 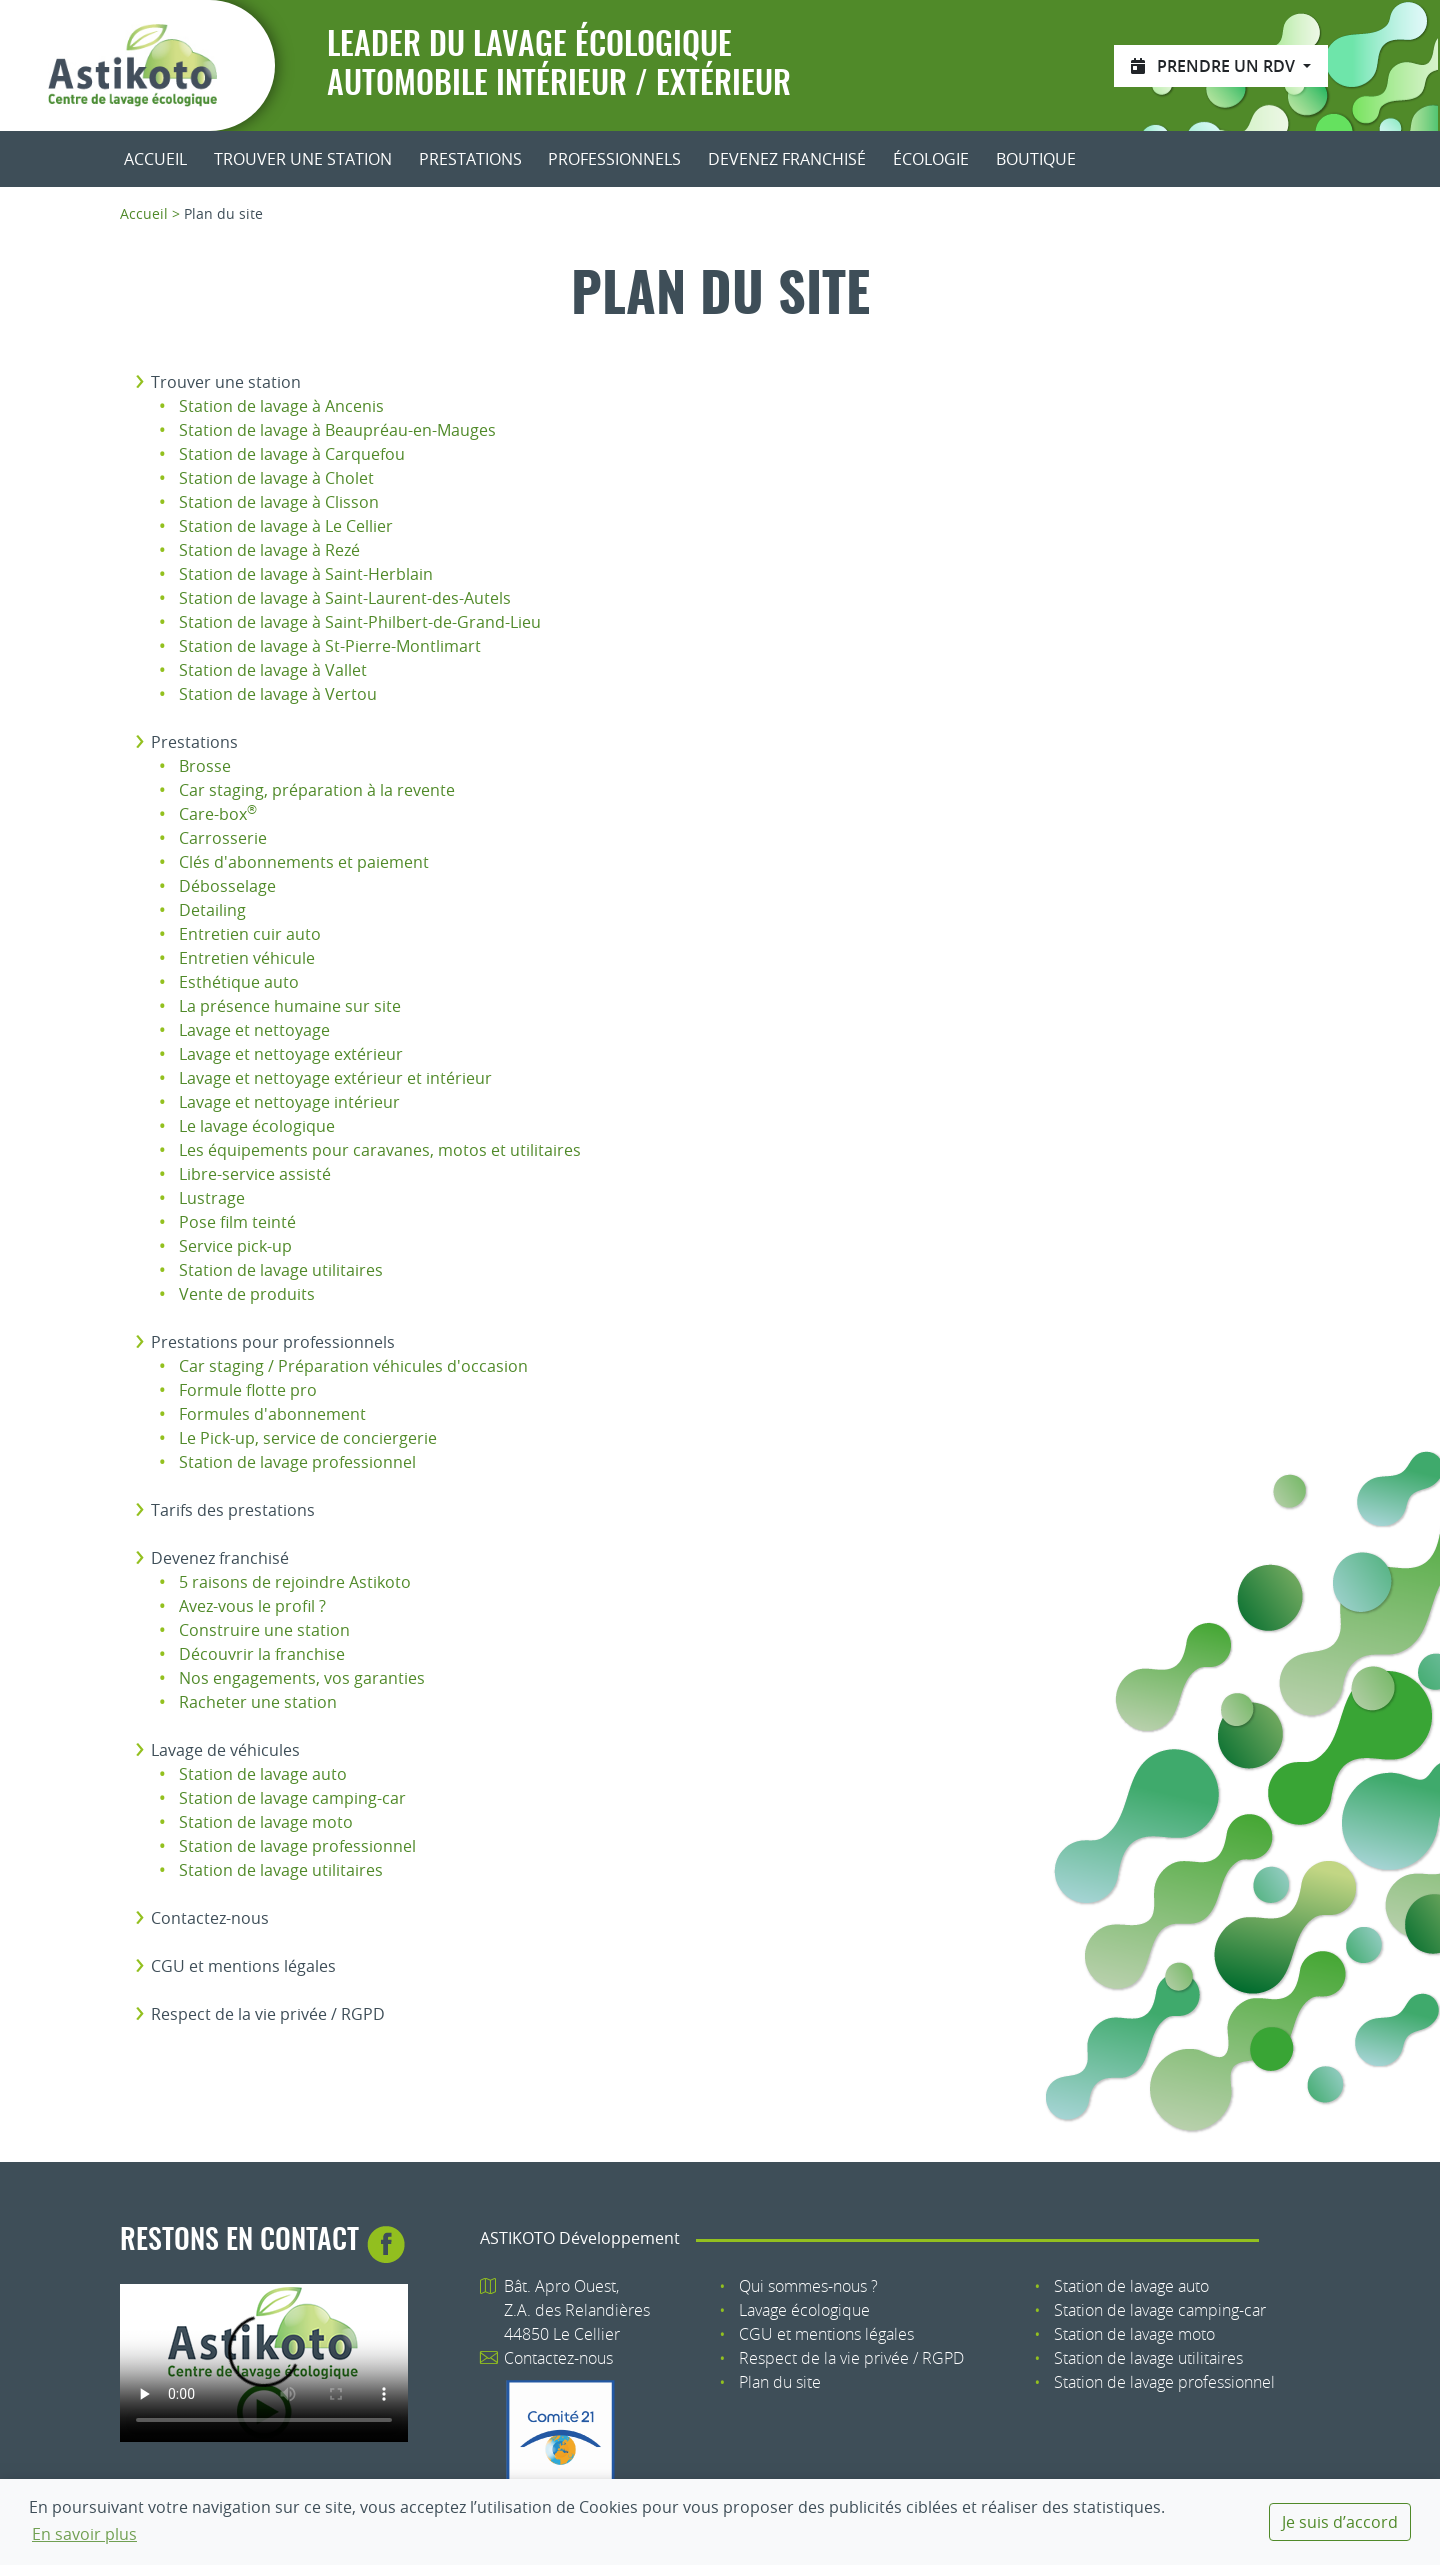 I want to click on Station de lavage à Ancenis, so click(x=281, y=406).